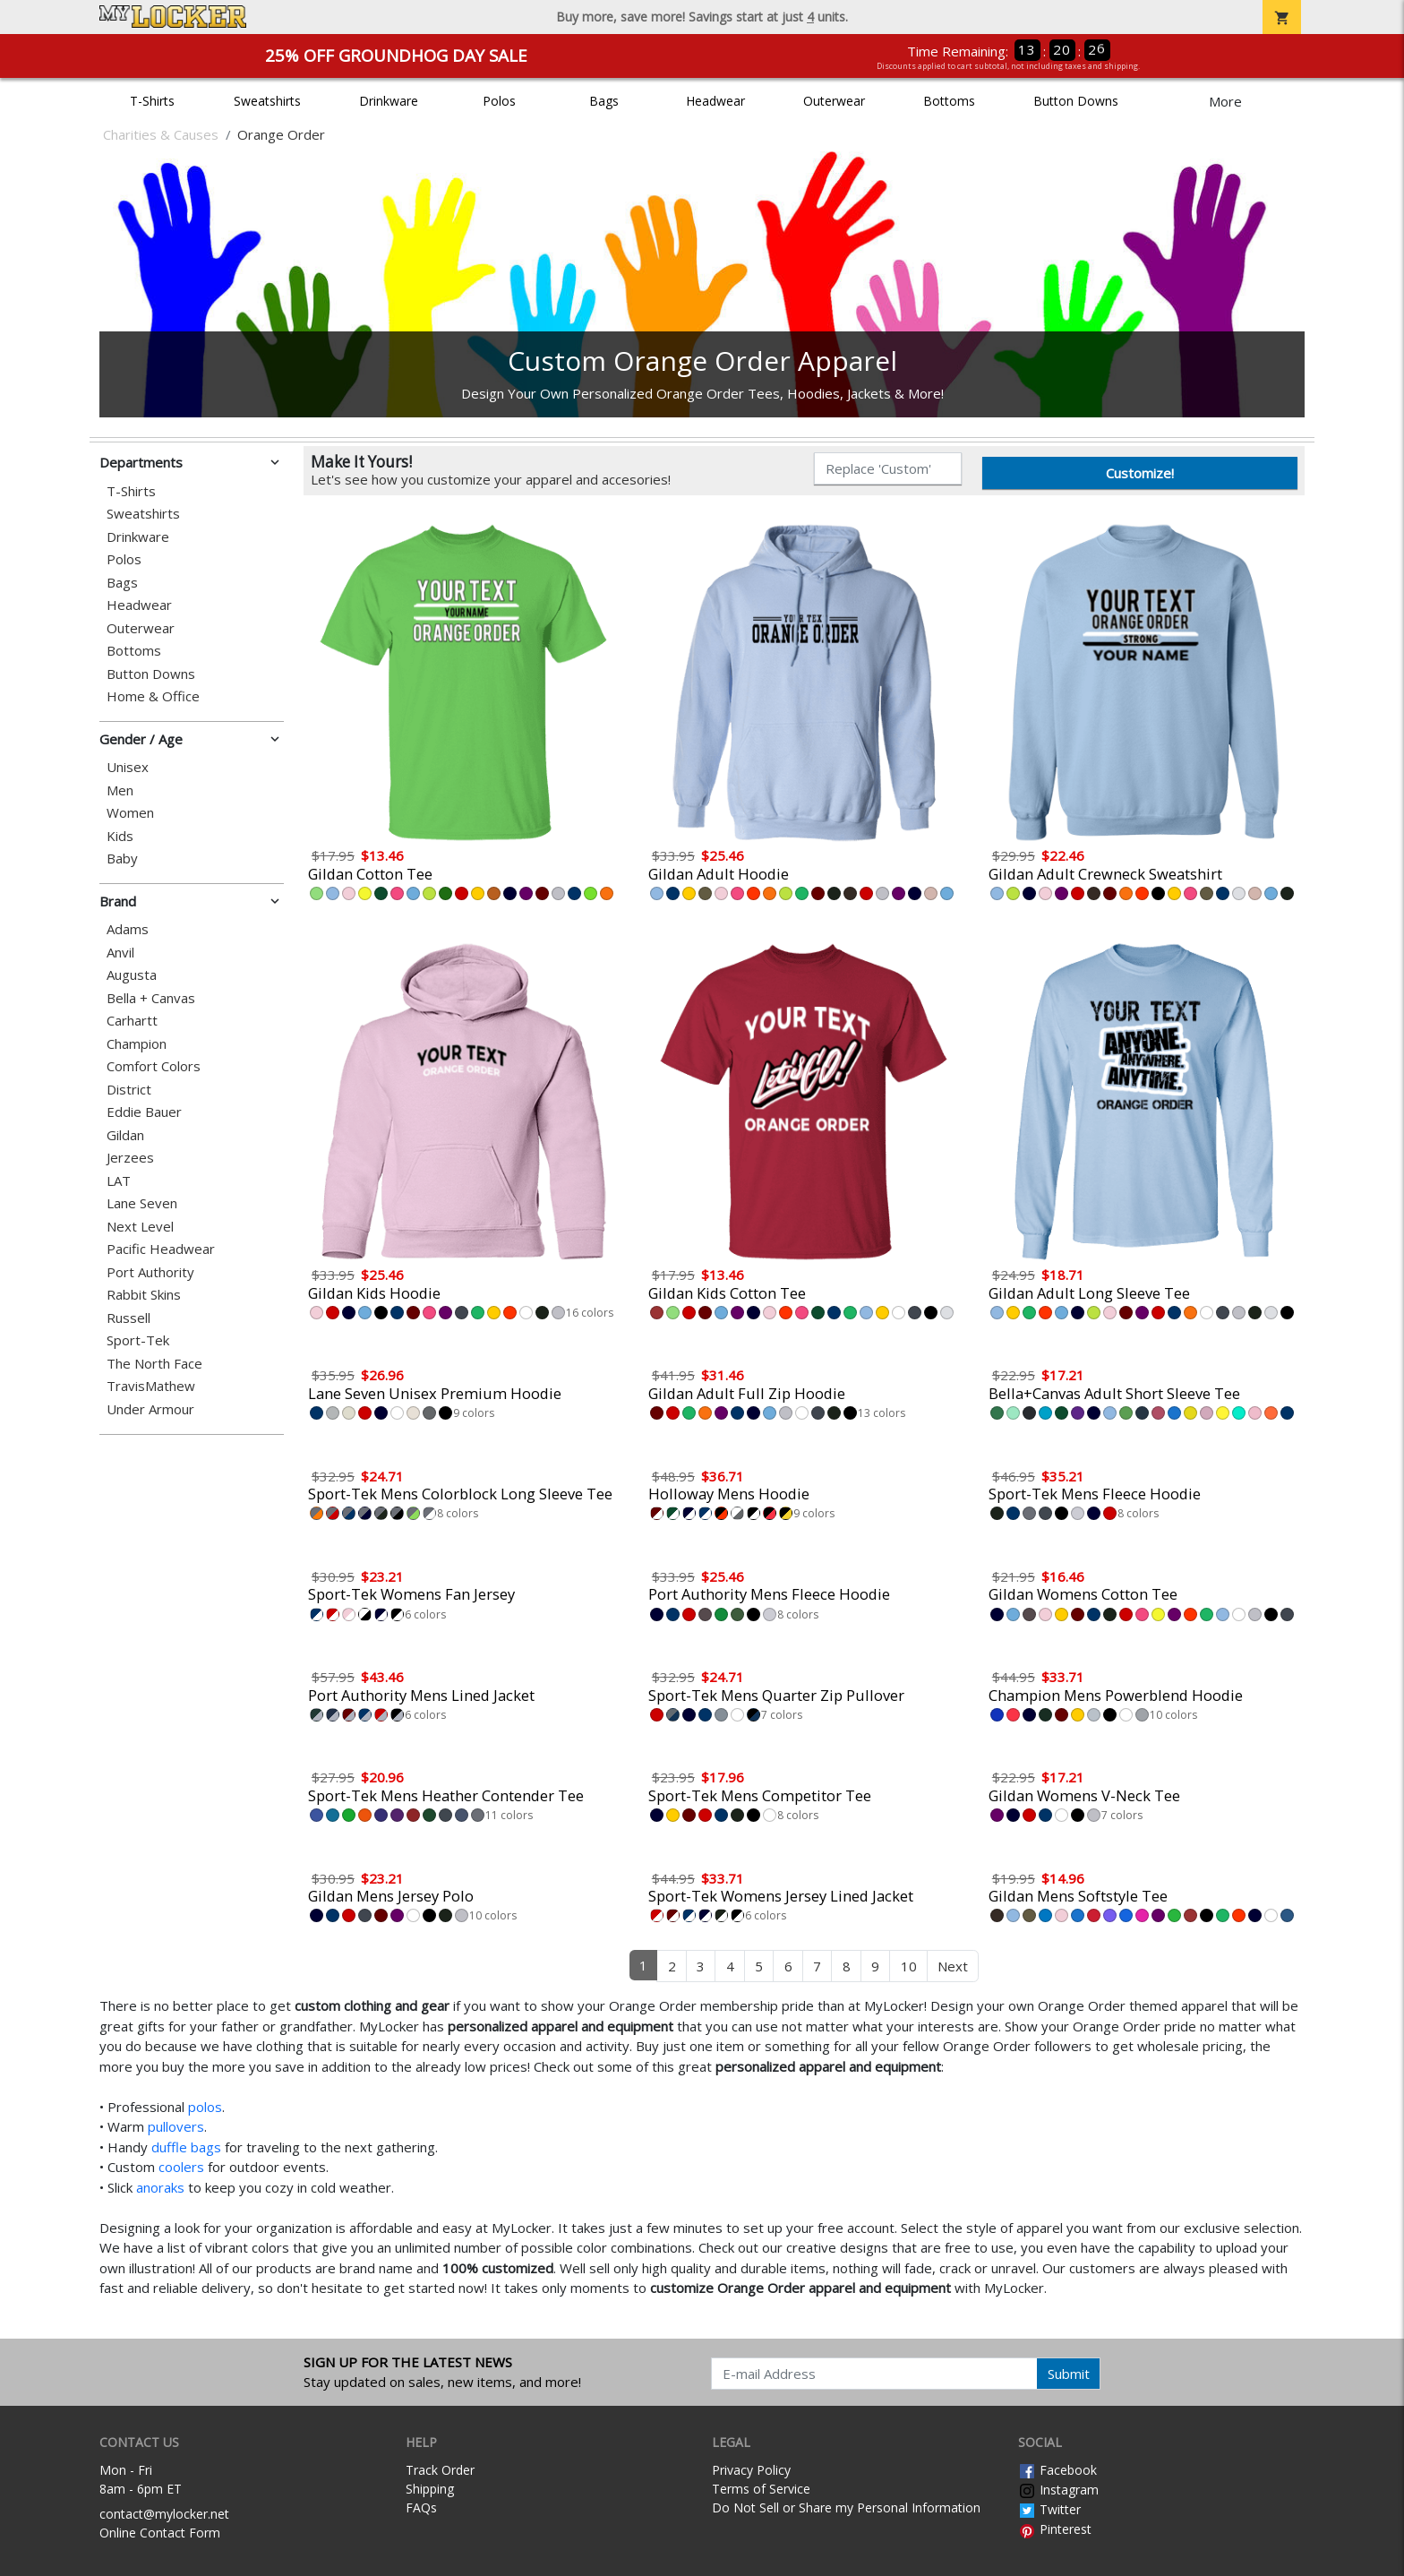 The image size is (1404, 2576). What do you see at coordinates (153, 696) in the screenshot?
I see `Home & Office` at bounding box center [153, 696].